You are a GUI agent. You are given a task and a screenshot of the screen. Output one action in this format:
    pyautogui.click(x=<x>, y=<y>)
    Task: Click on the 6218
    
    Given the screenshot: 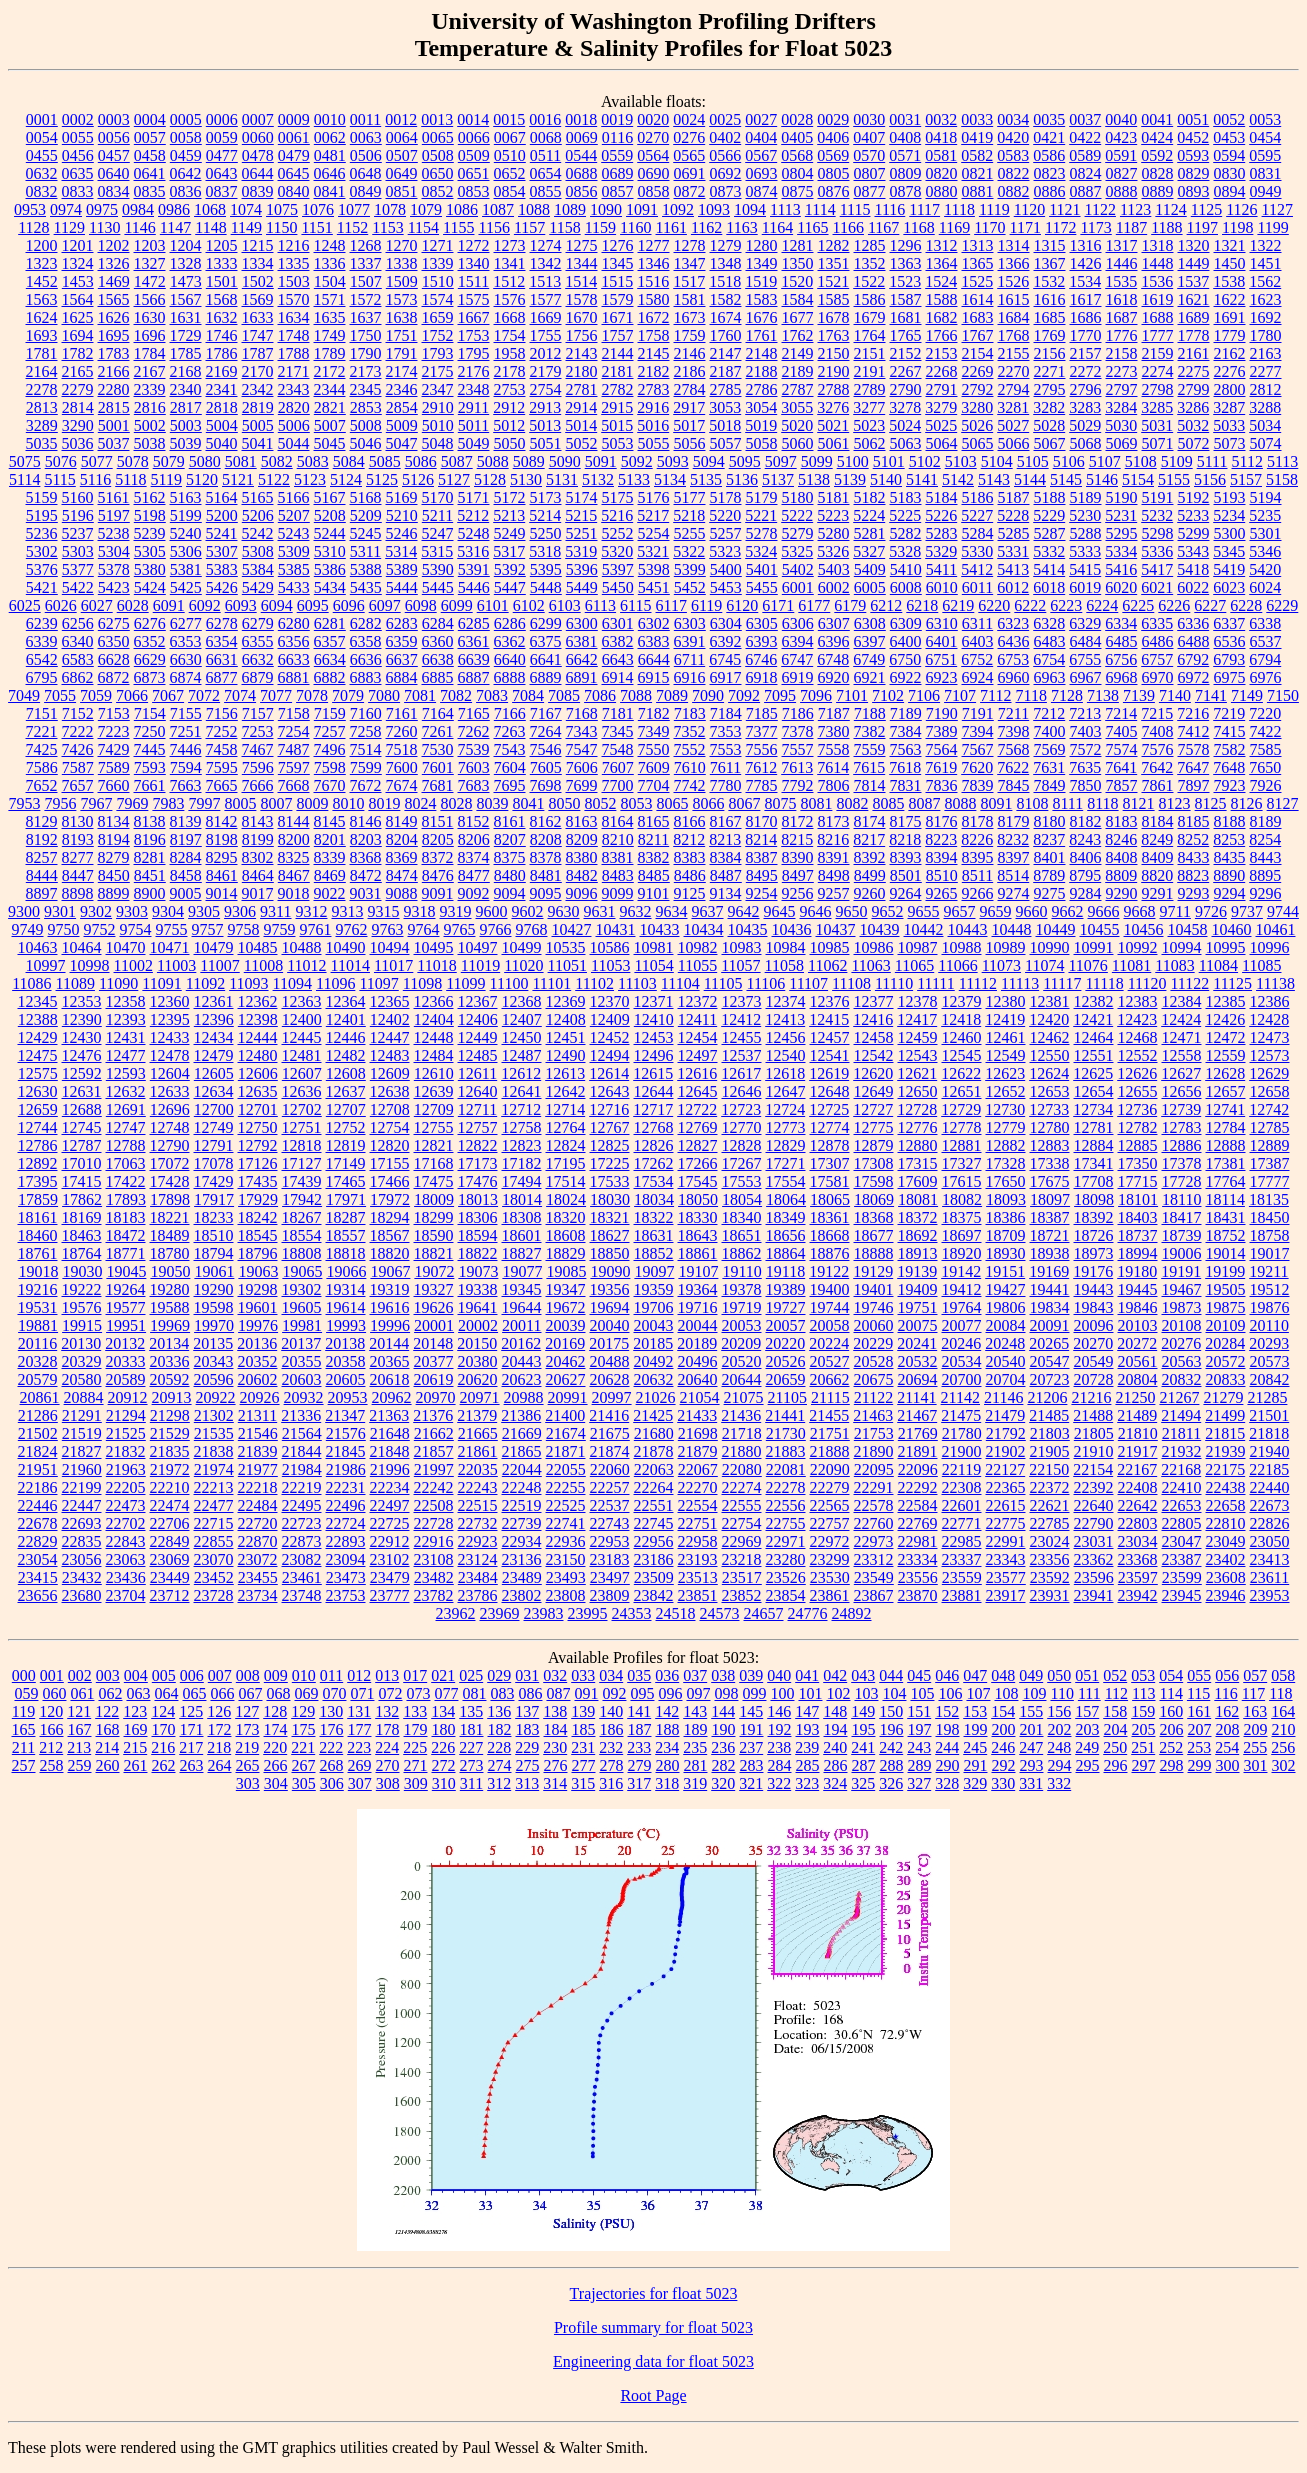 What is the action you would take?
    pyautogui.click(x=922, y=605)
    